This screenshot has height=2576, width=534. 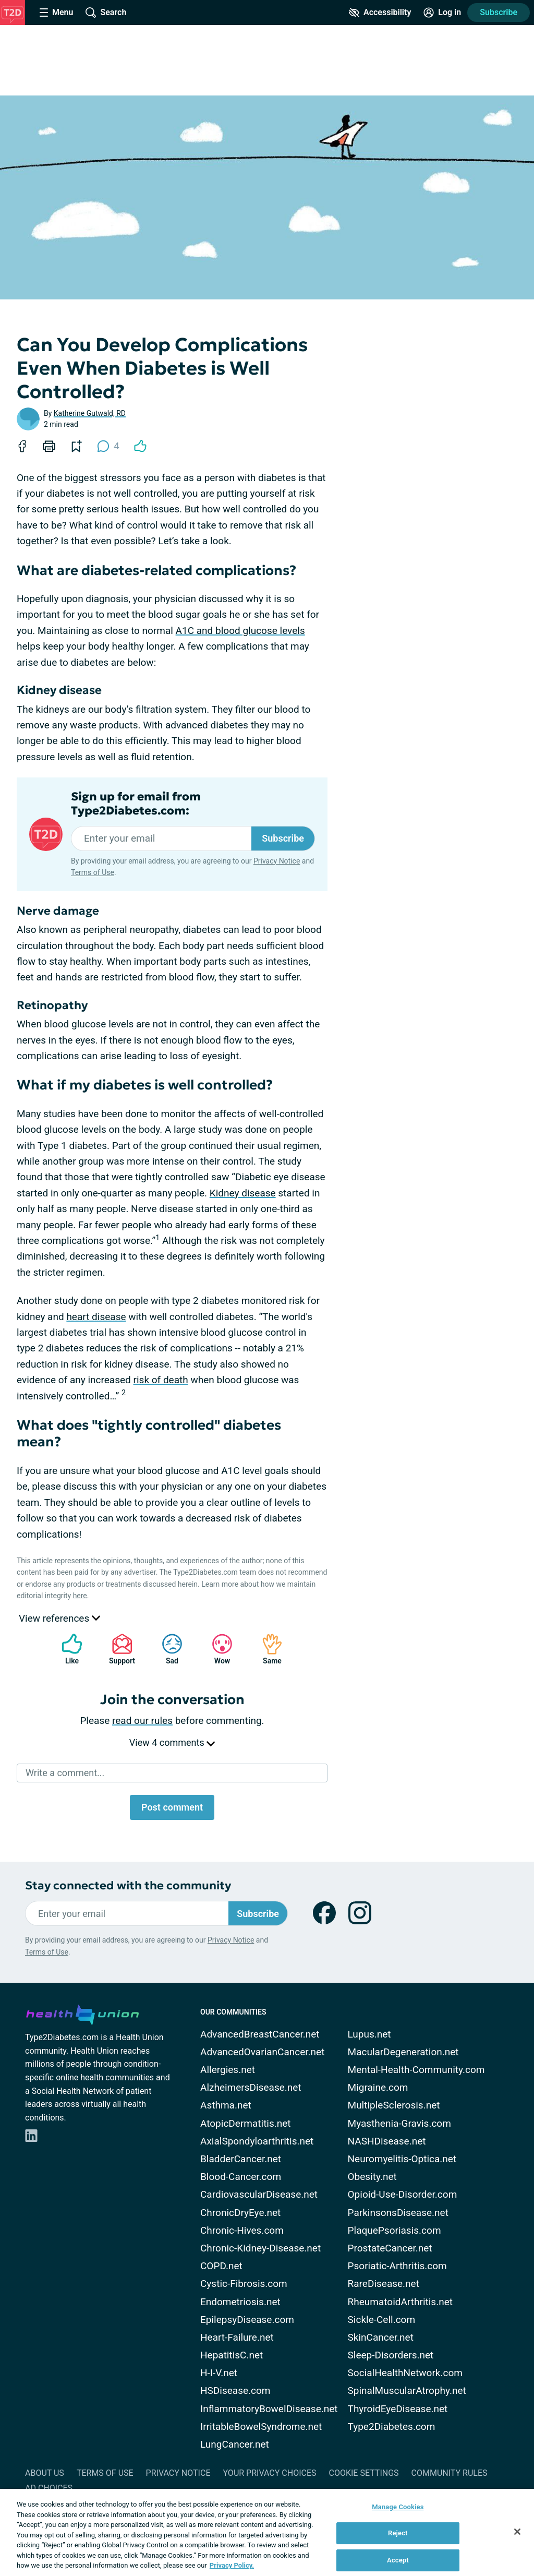 What do you see at coordinates (234, 2444) in the screenshot?
I see `LungCancer.net` at bounding box center [234, 2444].